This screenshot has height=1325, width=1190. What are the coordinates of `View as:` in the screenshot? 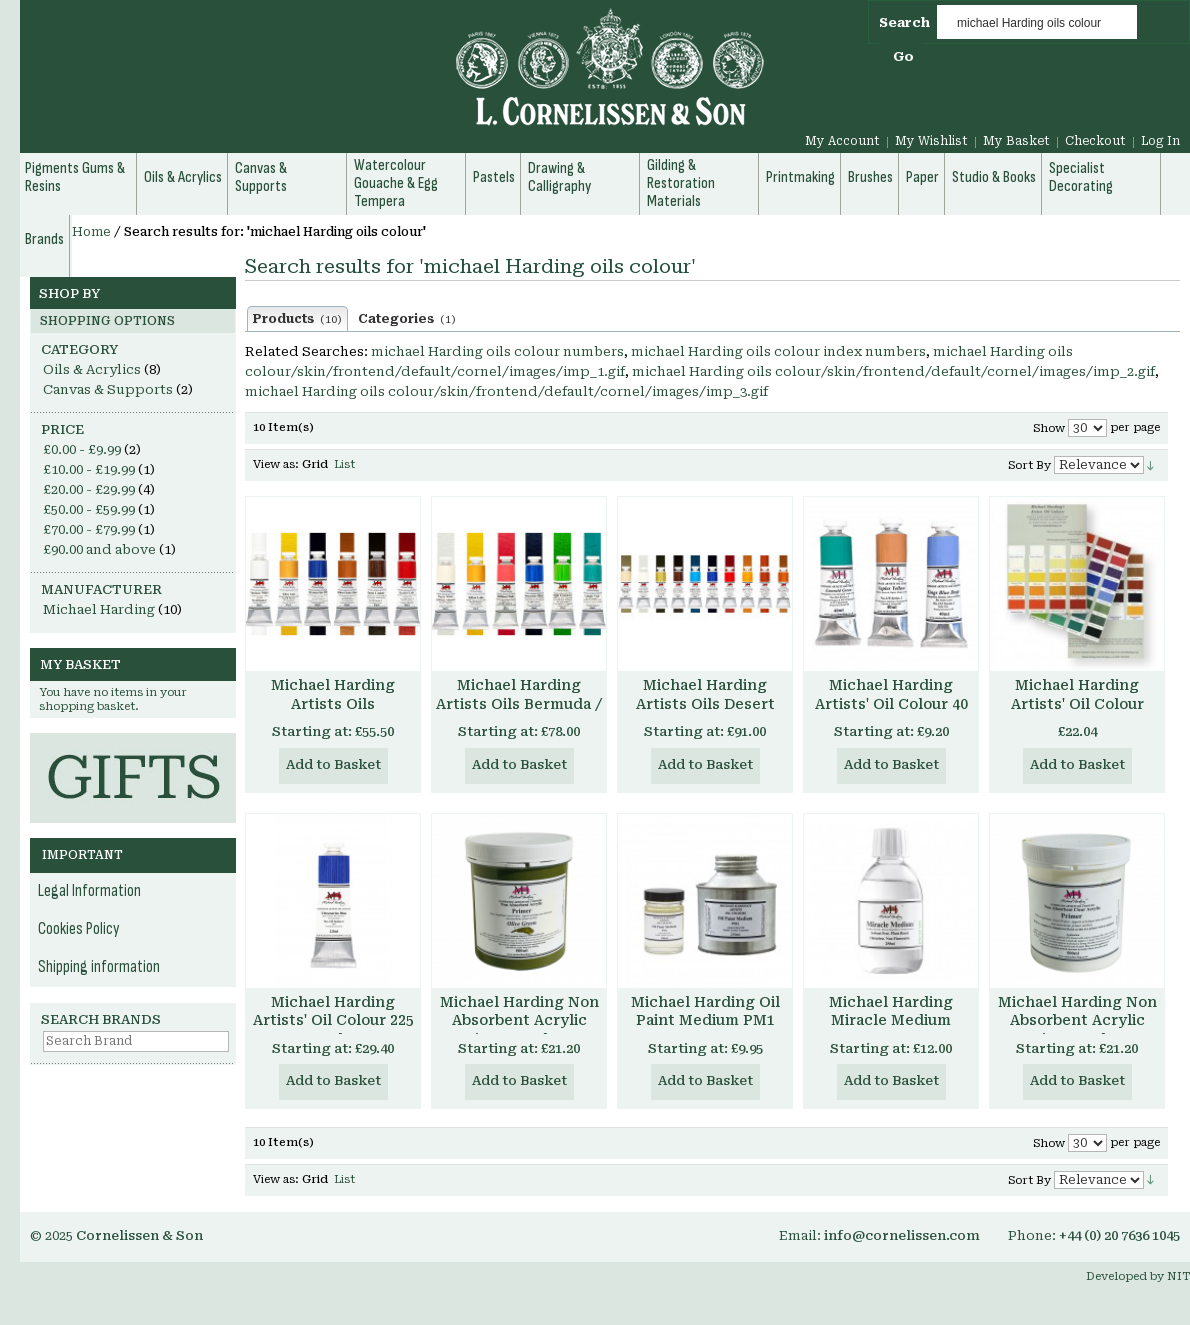 It's located at (276, 464).